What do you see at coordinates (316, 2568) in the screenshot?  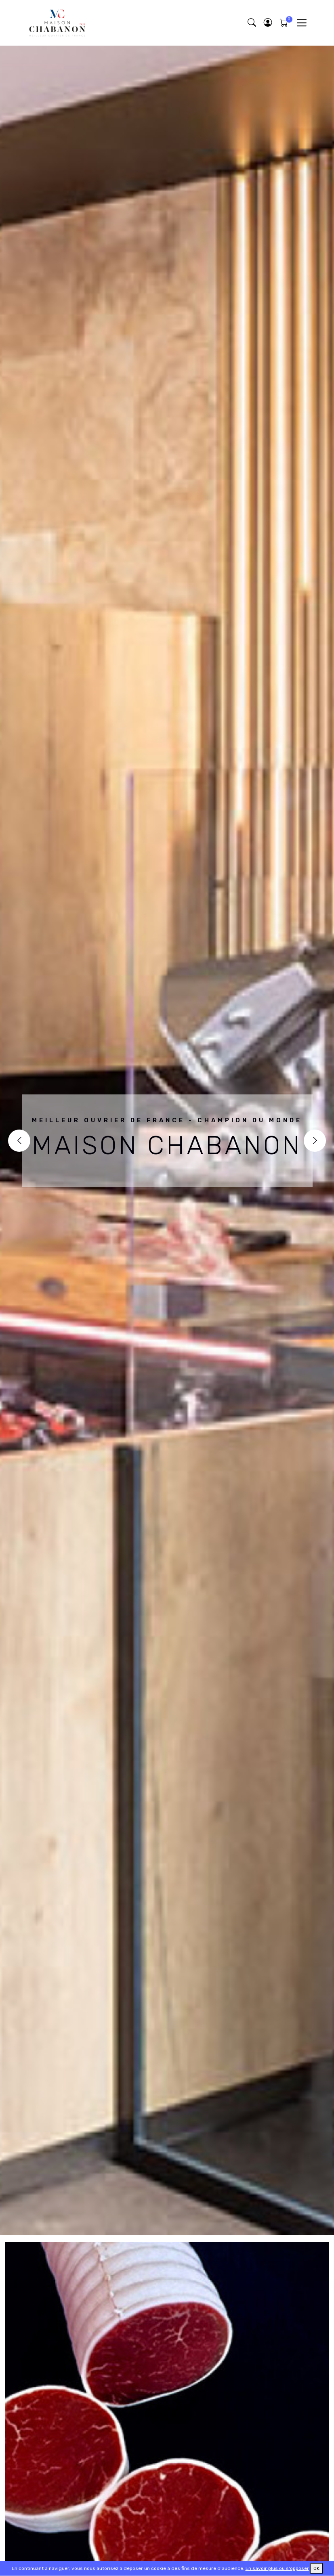 I see `OK` at bounding box center [316, 2568].